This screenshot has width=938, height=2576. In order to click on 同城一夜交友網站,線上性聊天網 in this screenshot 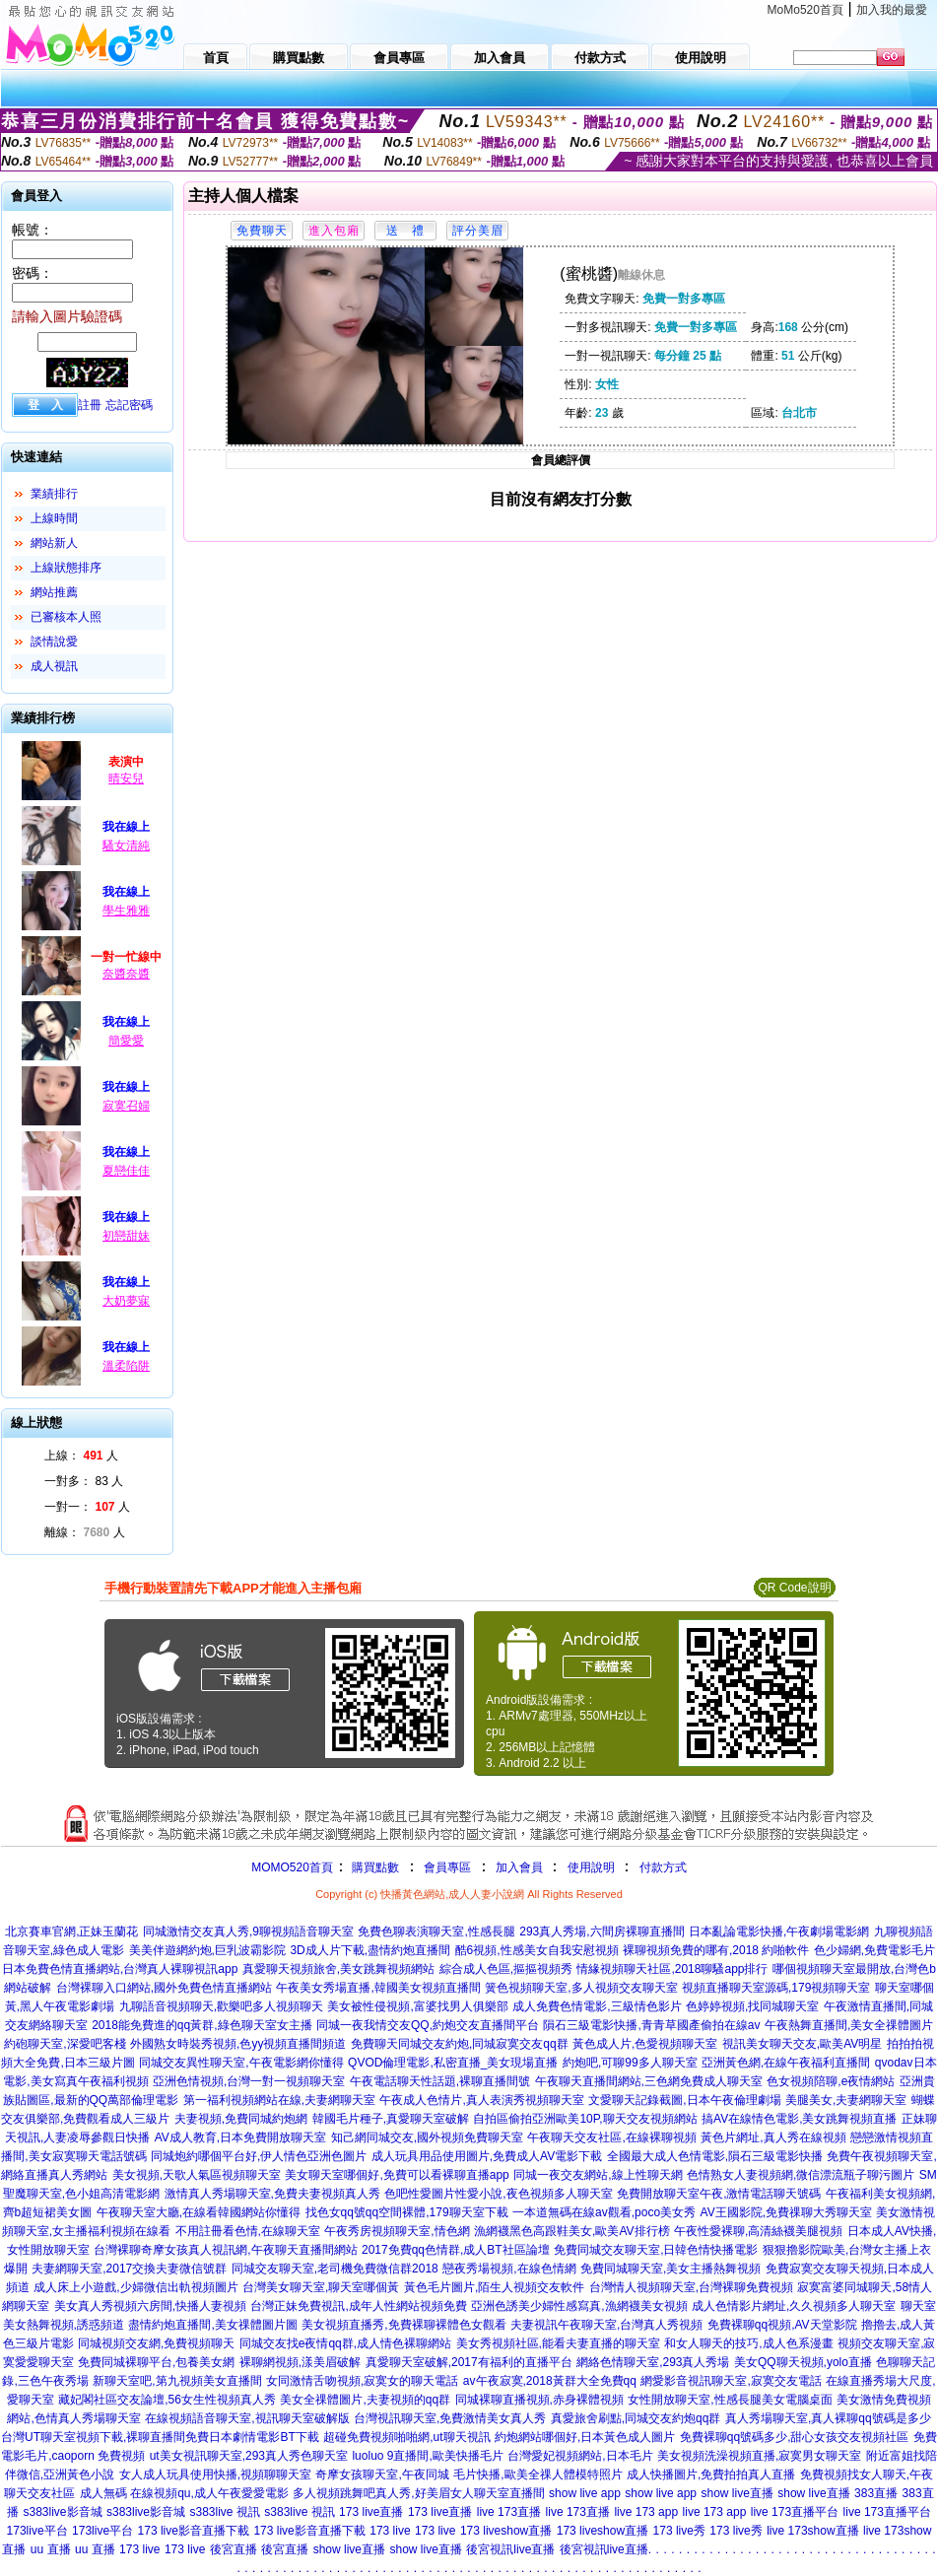, I will do `click(597, 2175)`.